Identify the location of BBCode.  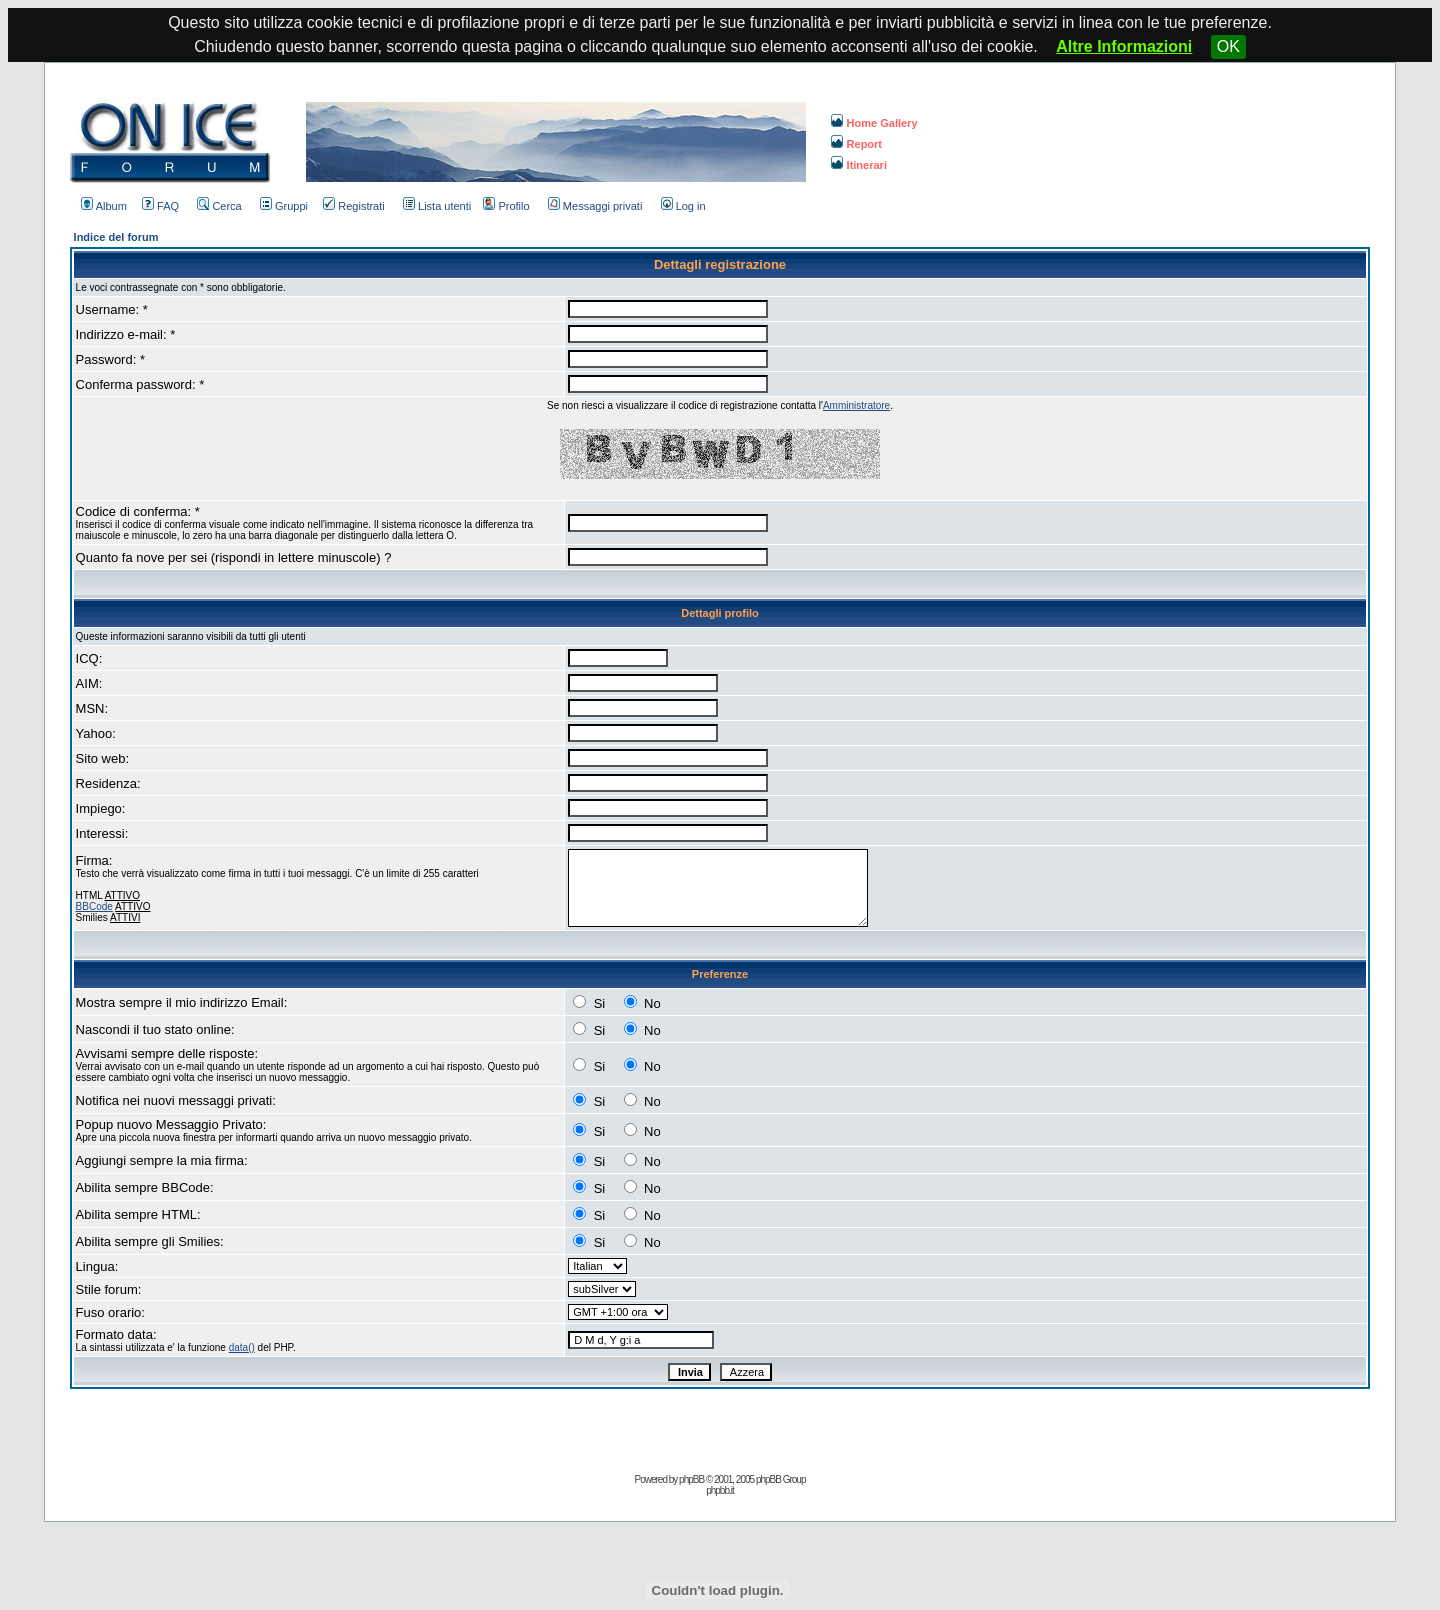
(94, 906).